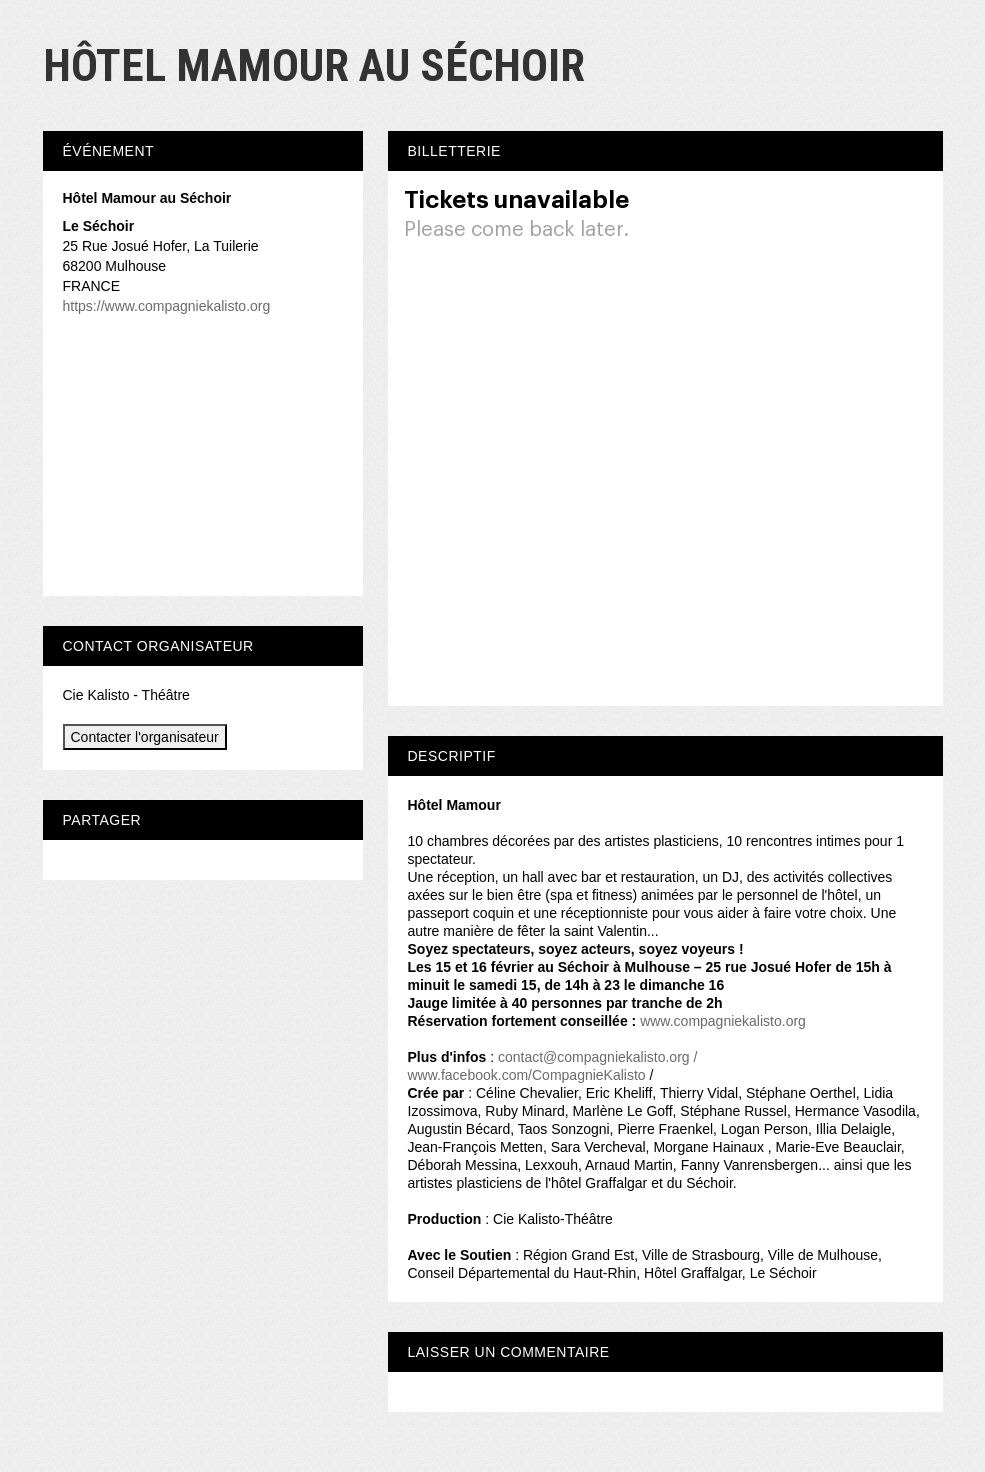  Describe the element at coordinates (167, 306) in the screenshot. I see `https://www.compagniekalisto.org` at that location.